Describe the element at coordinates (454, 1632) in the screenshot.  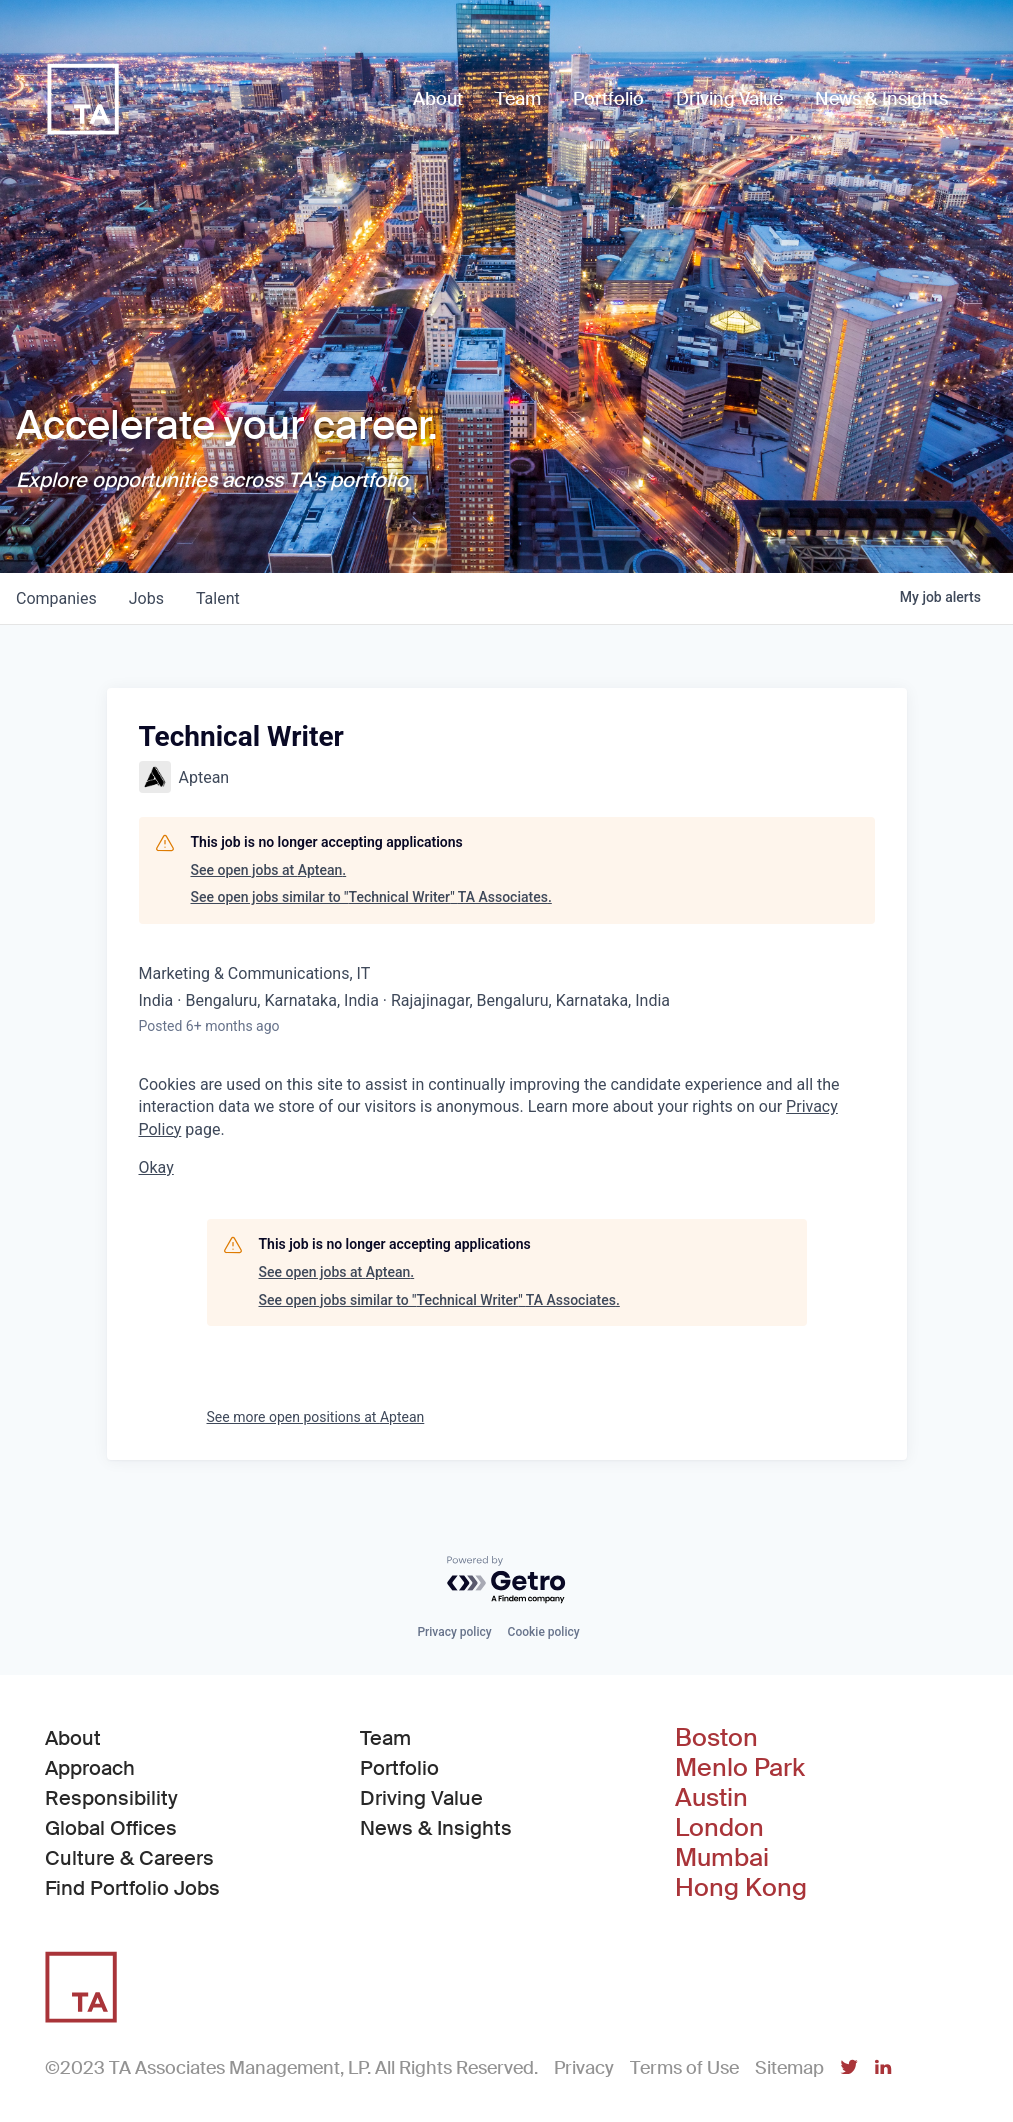
I see `Privacy policy` at that location.